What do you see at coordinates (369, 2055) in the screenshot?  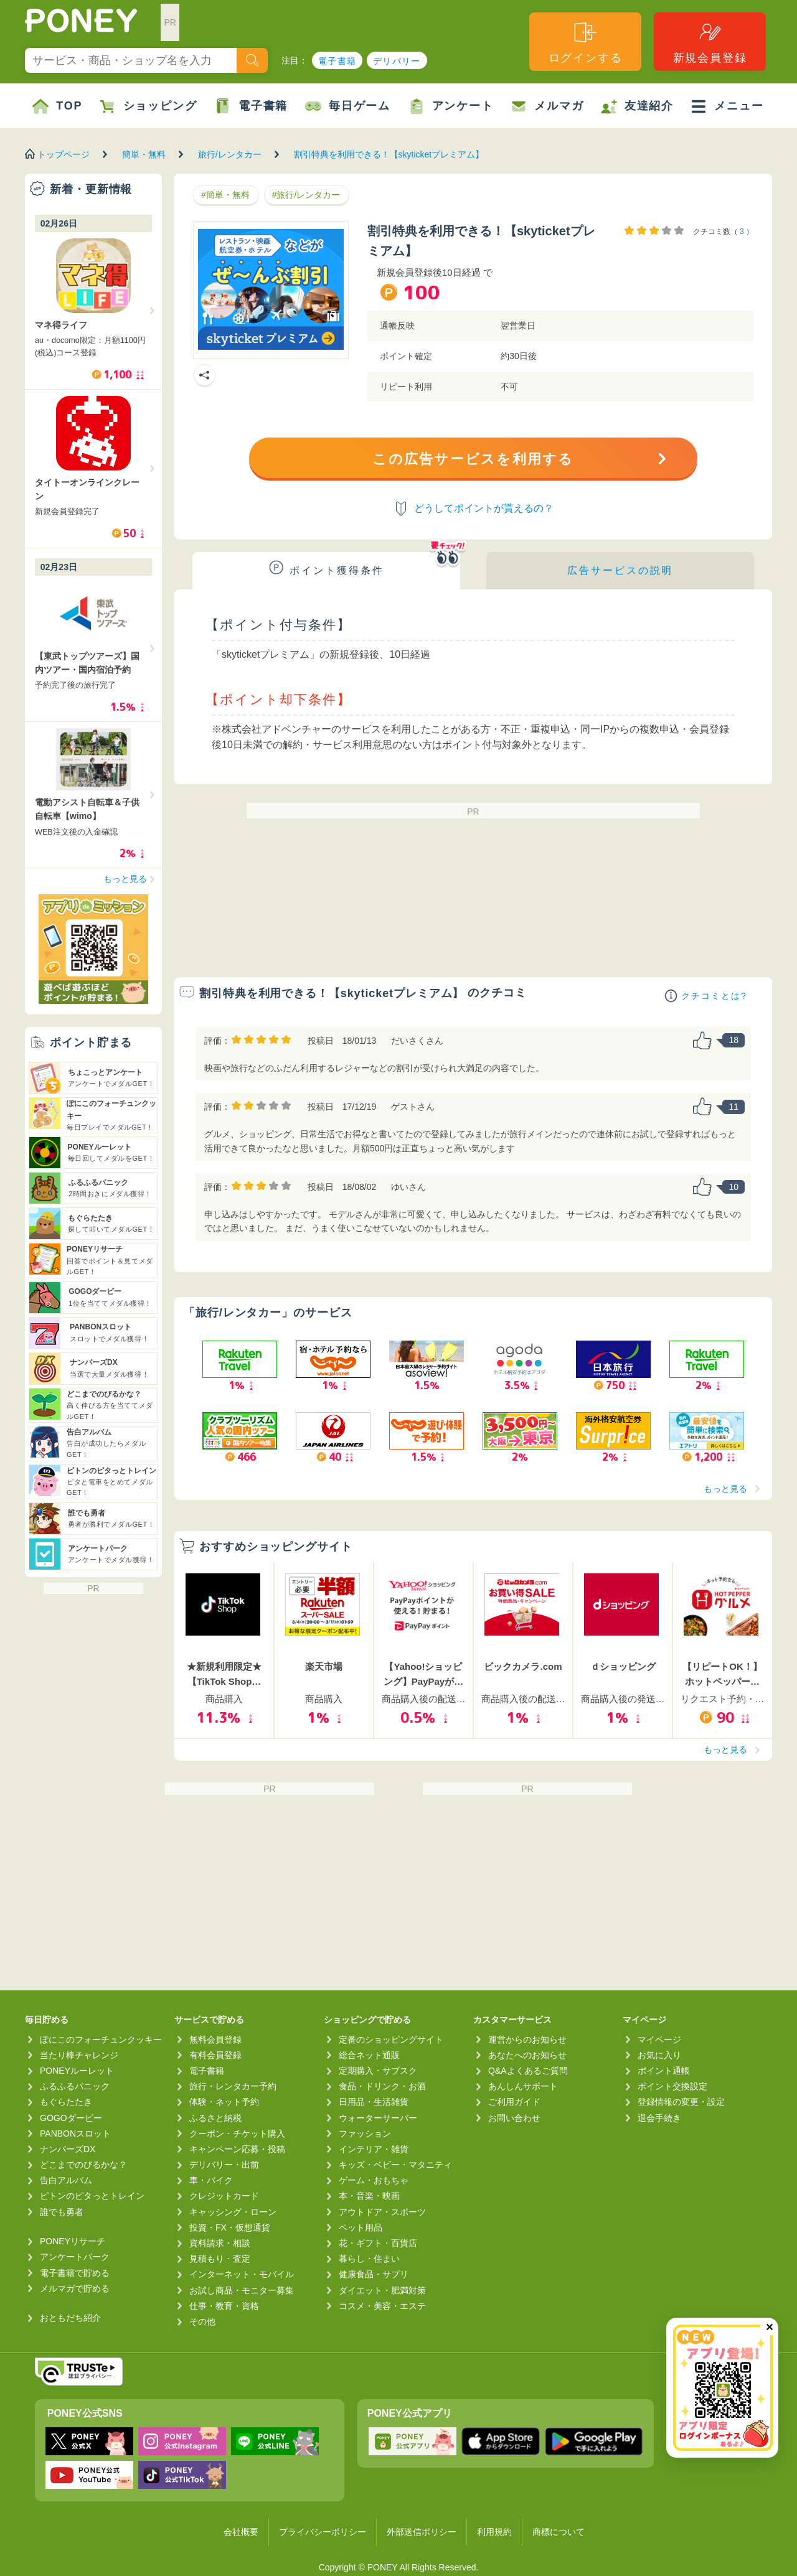 I see `総合ネット通販` at bounding box center [369, 2055].